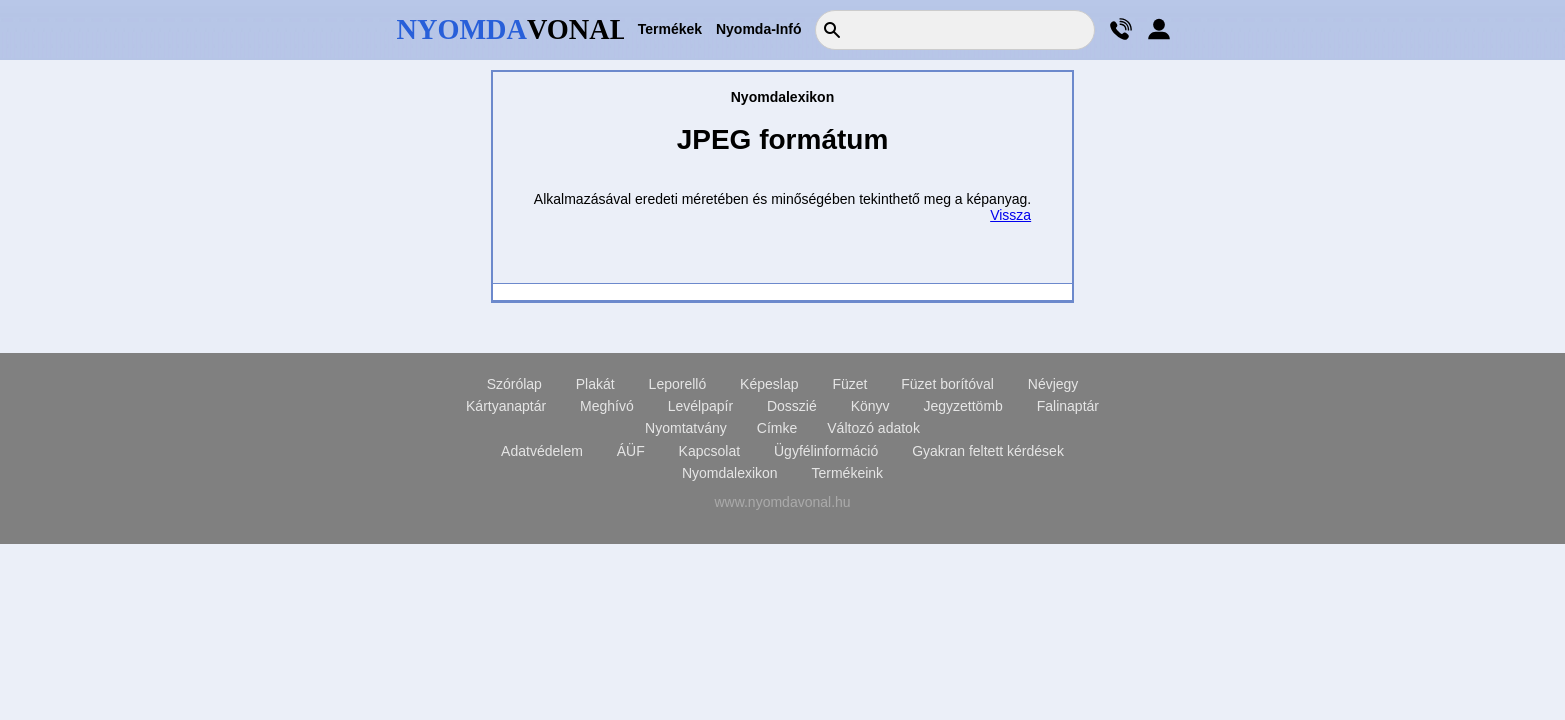  What do you see at coordinates (873, 428) in the screenshot?
I see `Változó adatok` at bounding box center [873, 428].